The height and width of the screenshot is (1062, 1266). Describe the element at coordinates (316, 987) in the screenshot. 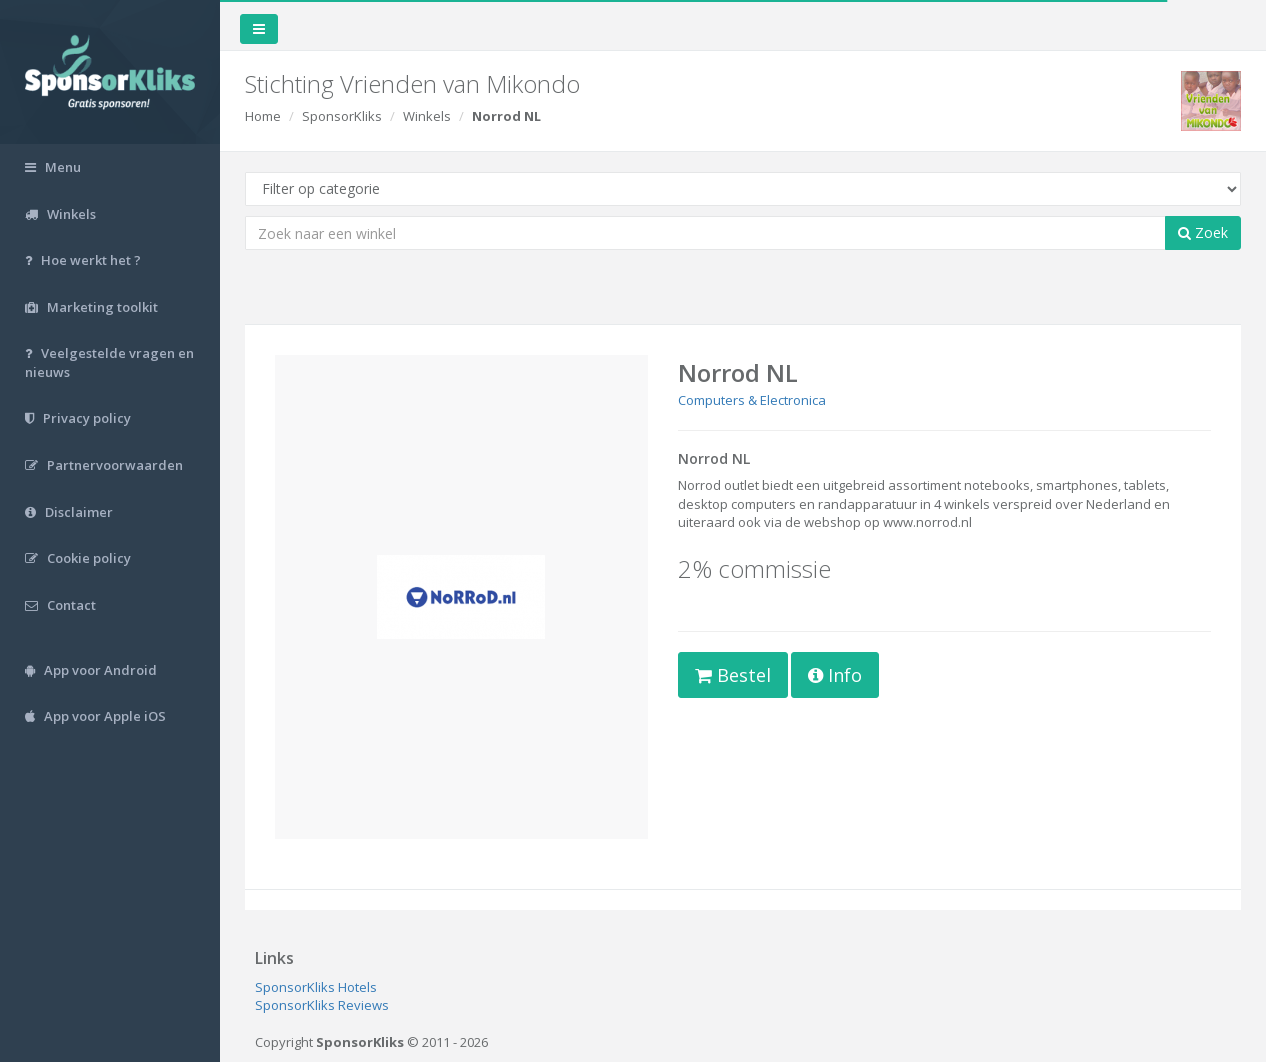

I see `SponsorKliks Hotels` at that location.